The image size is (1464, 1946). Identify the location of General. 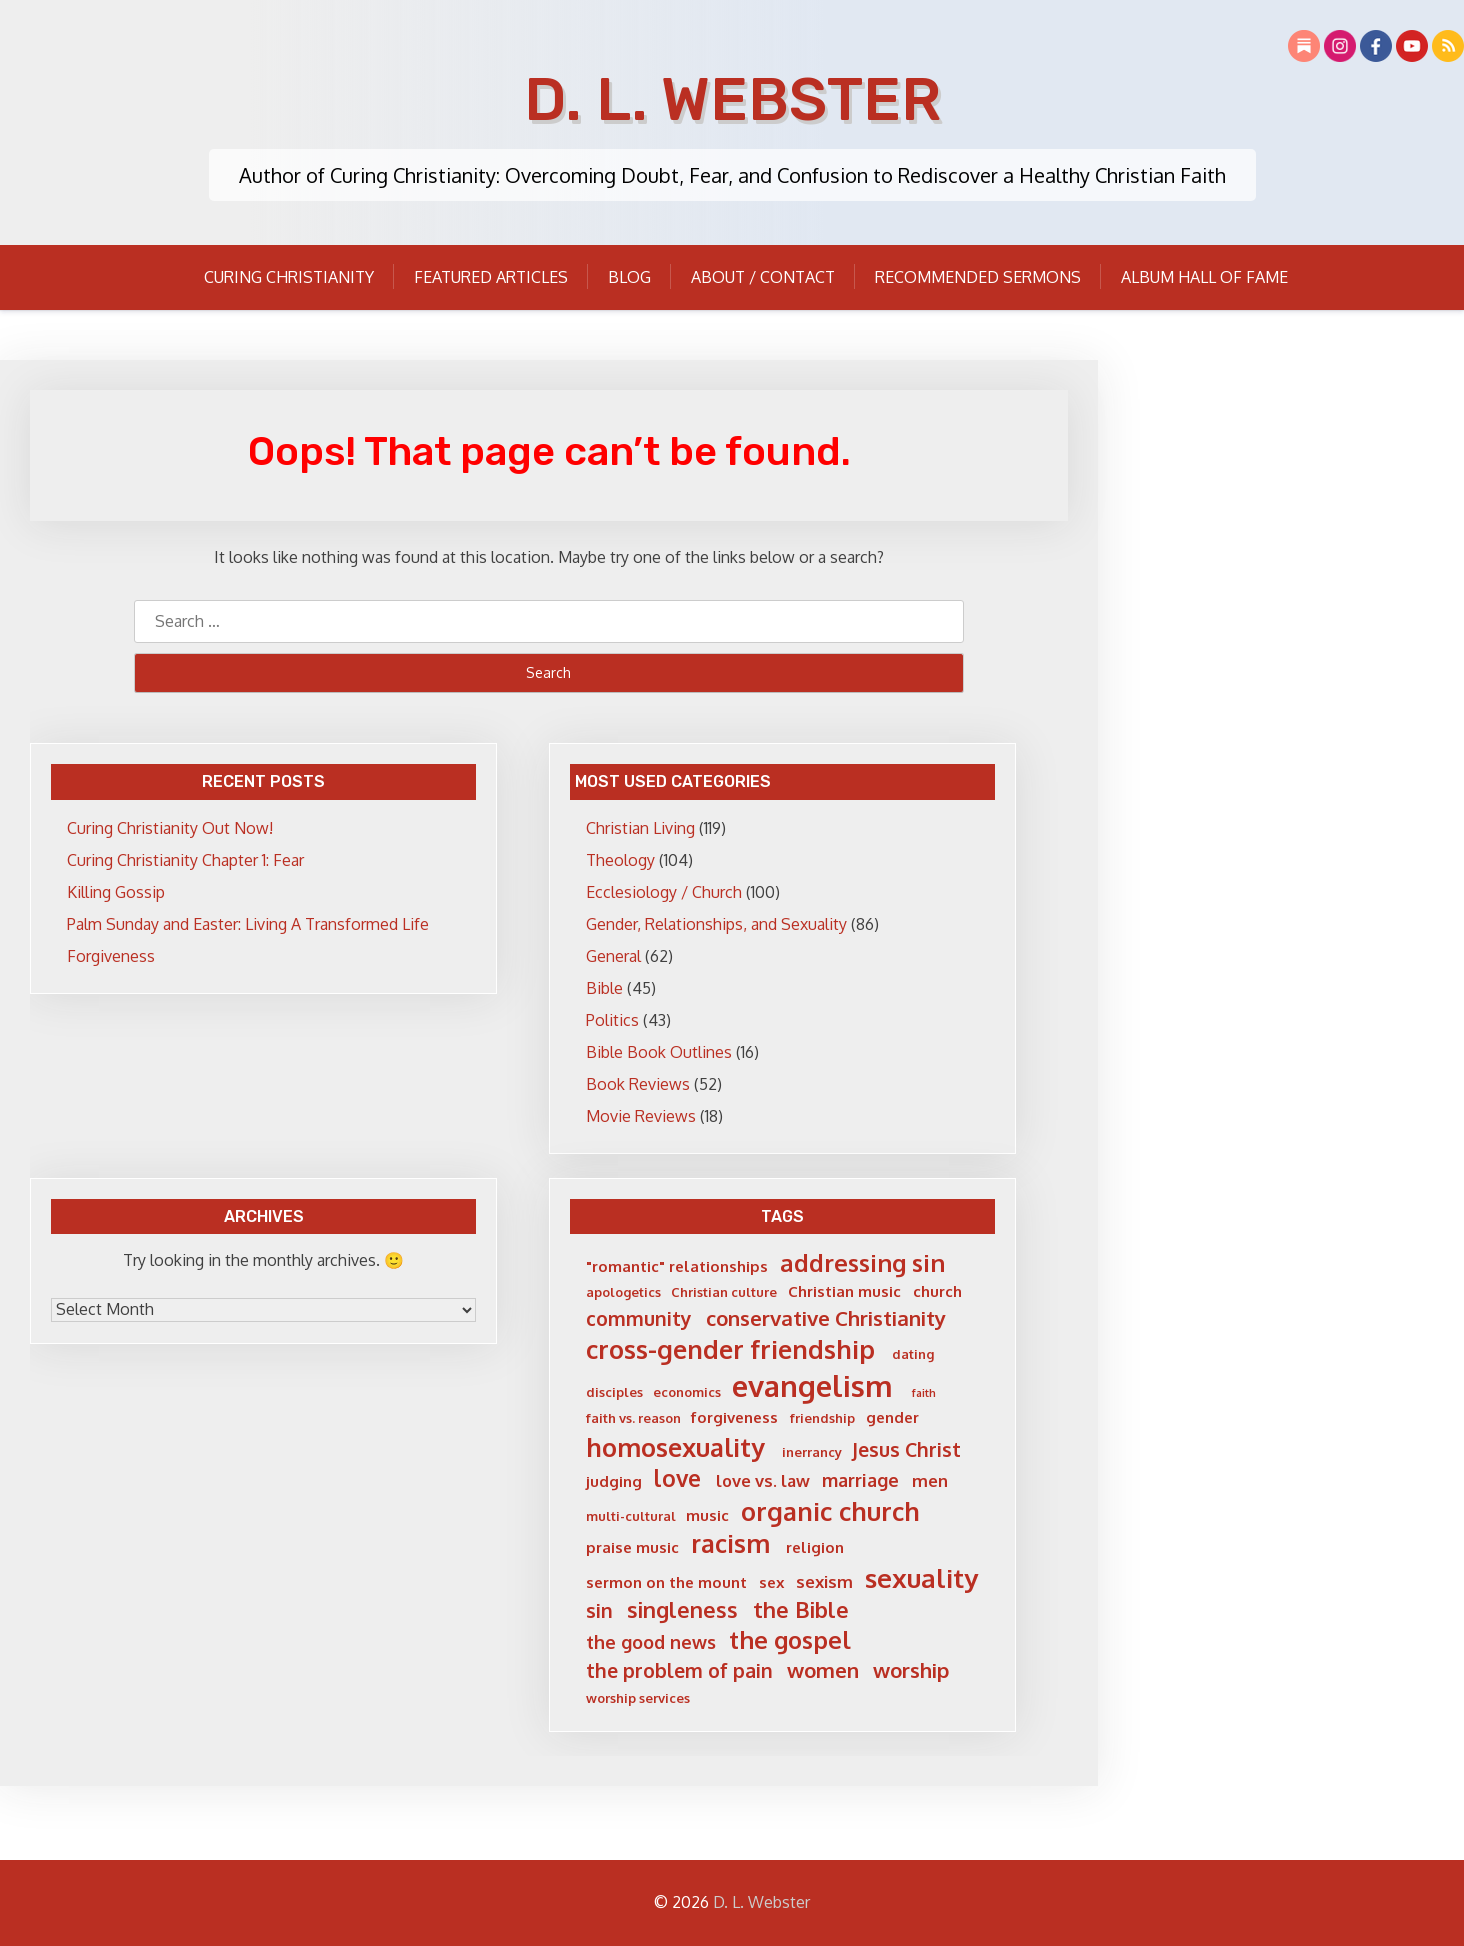
(613, 956).